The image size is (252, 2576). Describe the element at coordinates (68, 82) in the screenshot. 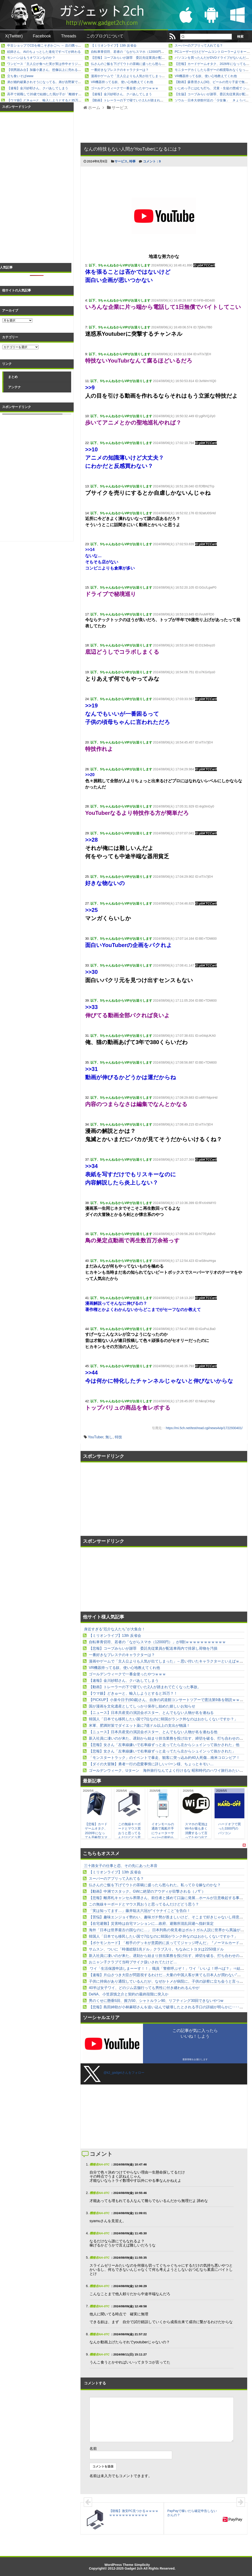

I see `弟が婚約破棄されそうになってる。弟が吉野家で暴れてたのを婚約者父に見られて...` at that location.